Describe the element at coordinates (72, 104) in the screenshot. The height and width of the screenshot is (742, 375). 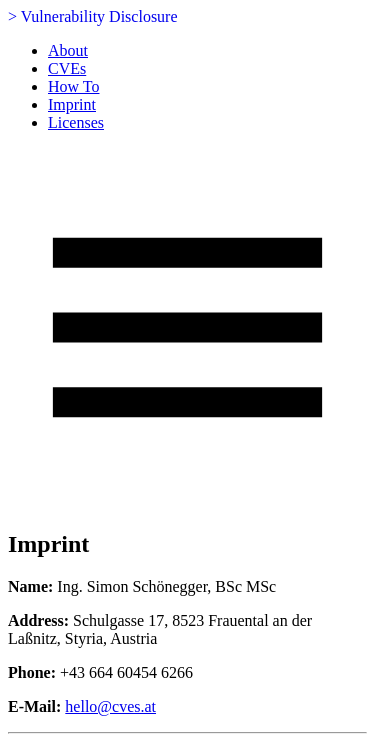
I see `Imprint` at that location.